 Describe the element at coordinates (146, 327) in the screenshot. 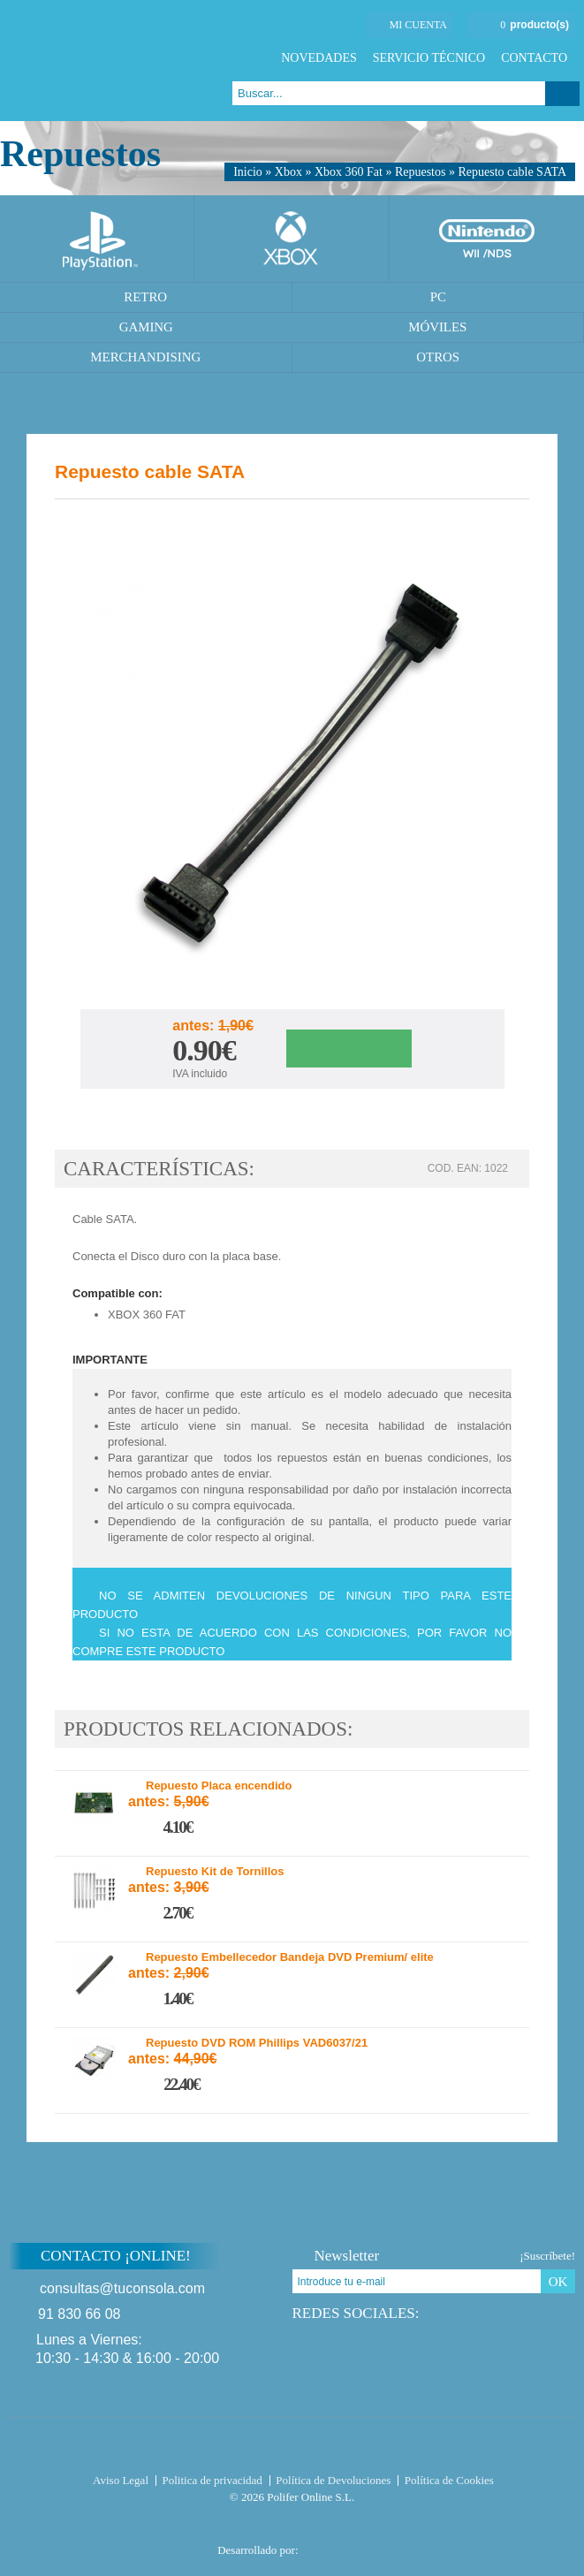

I see `Gaming` at that location.